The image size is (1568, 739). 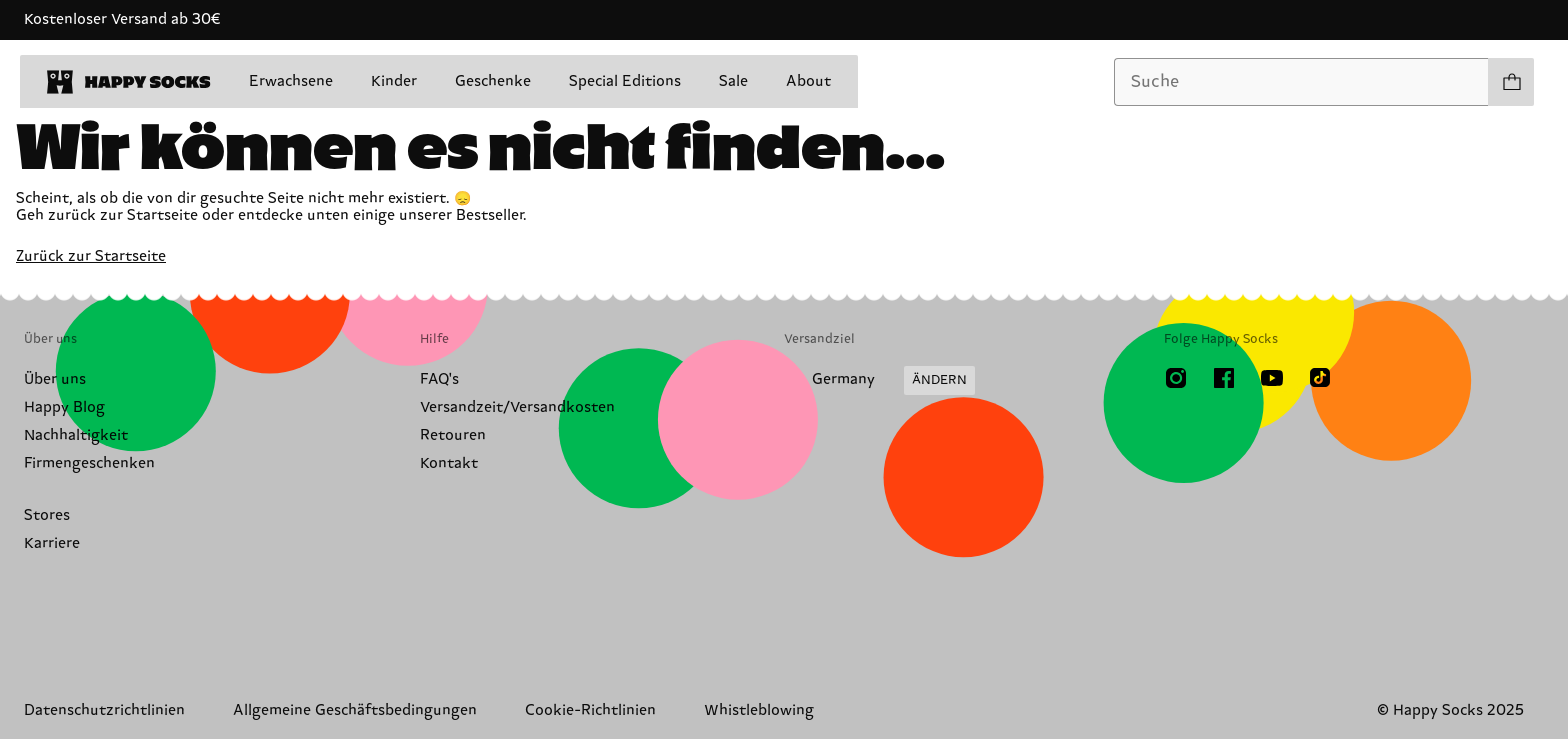 I want to click on About, so click(x=808, y=81).